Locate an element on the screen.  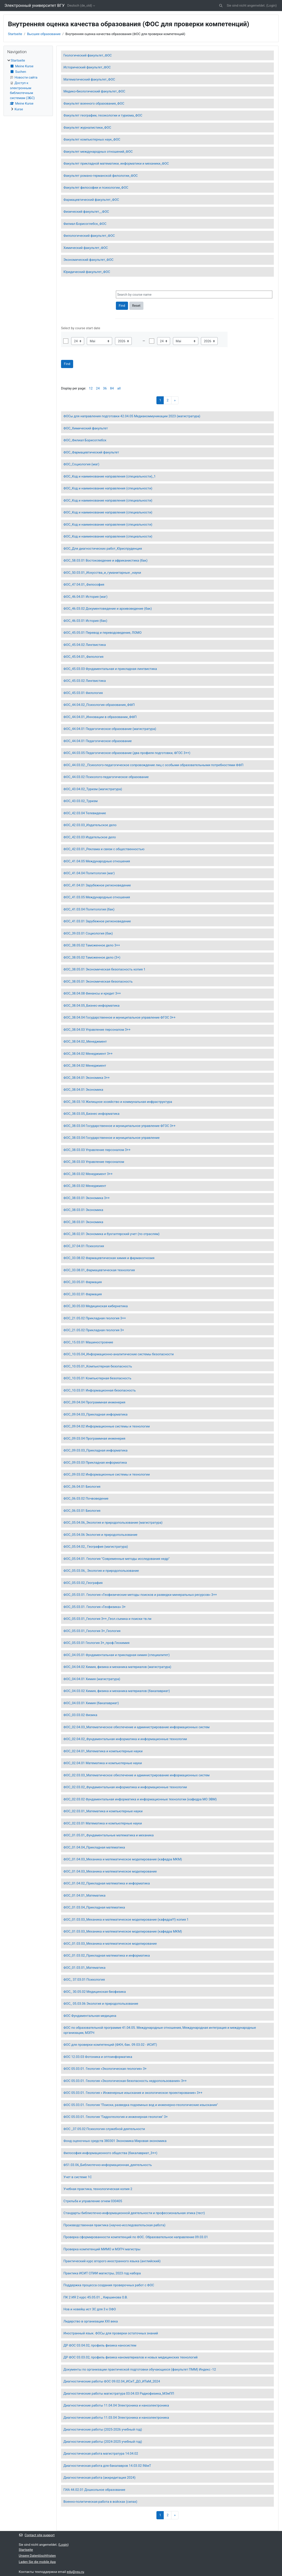
ФОС_38.04.08 Финансы и кредит 3++ is located at coordinates (92, 993).